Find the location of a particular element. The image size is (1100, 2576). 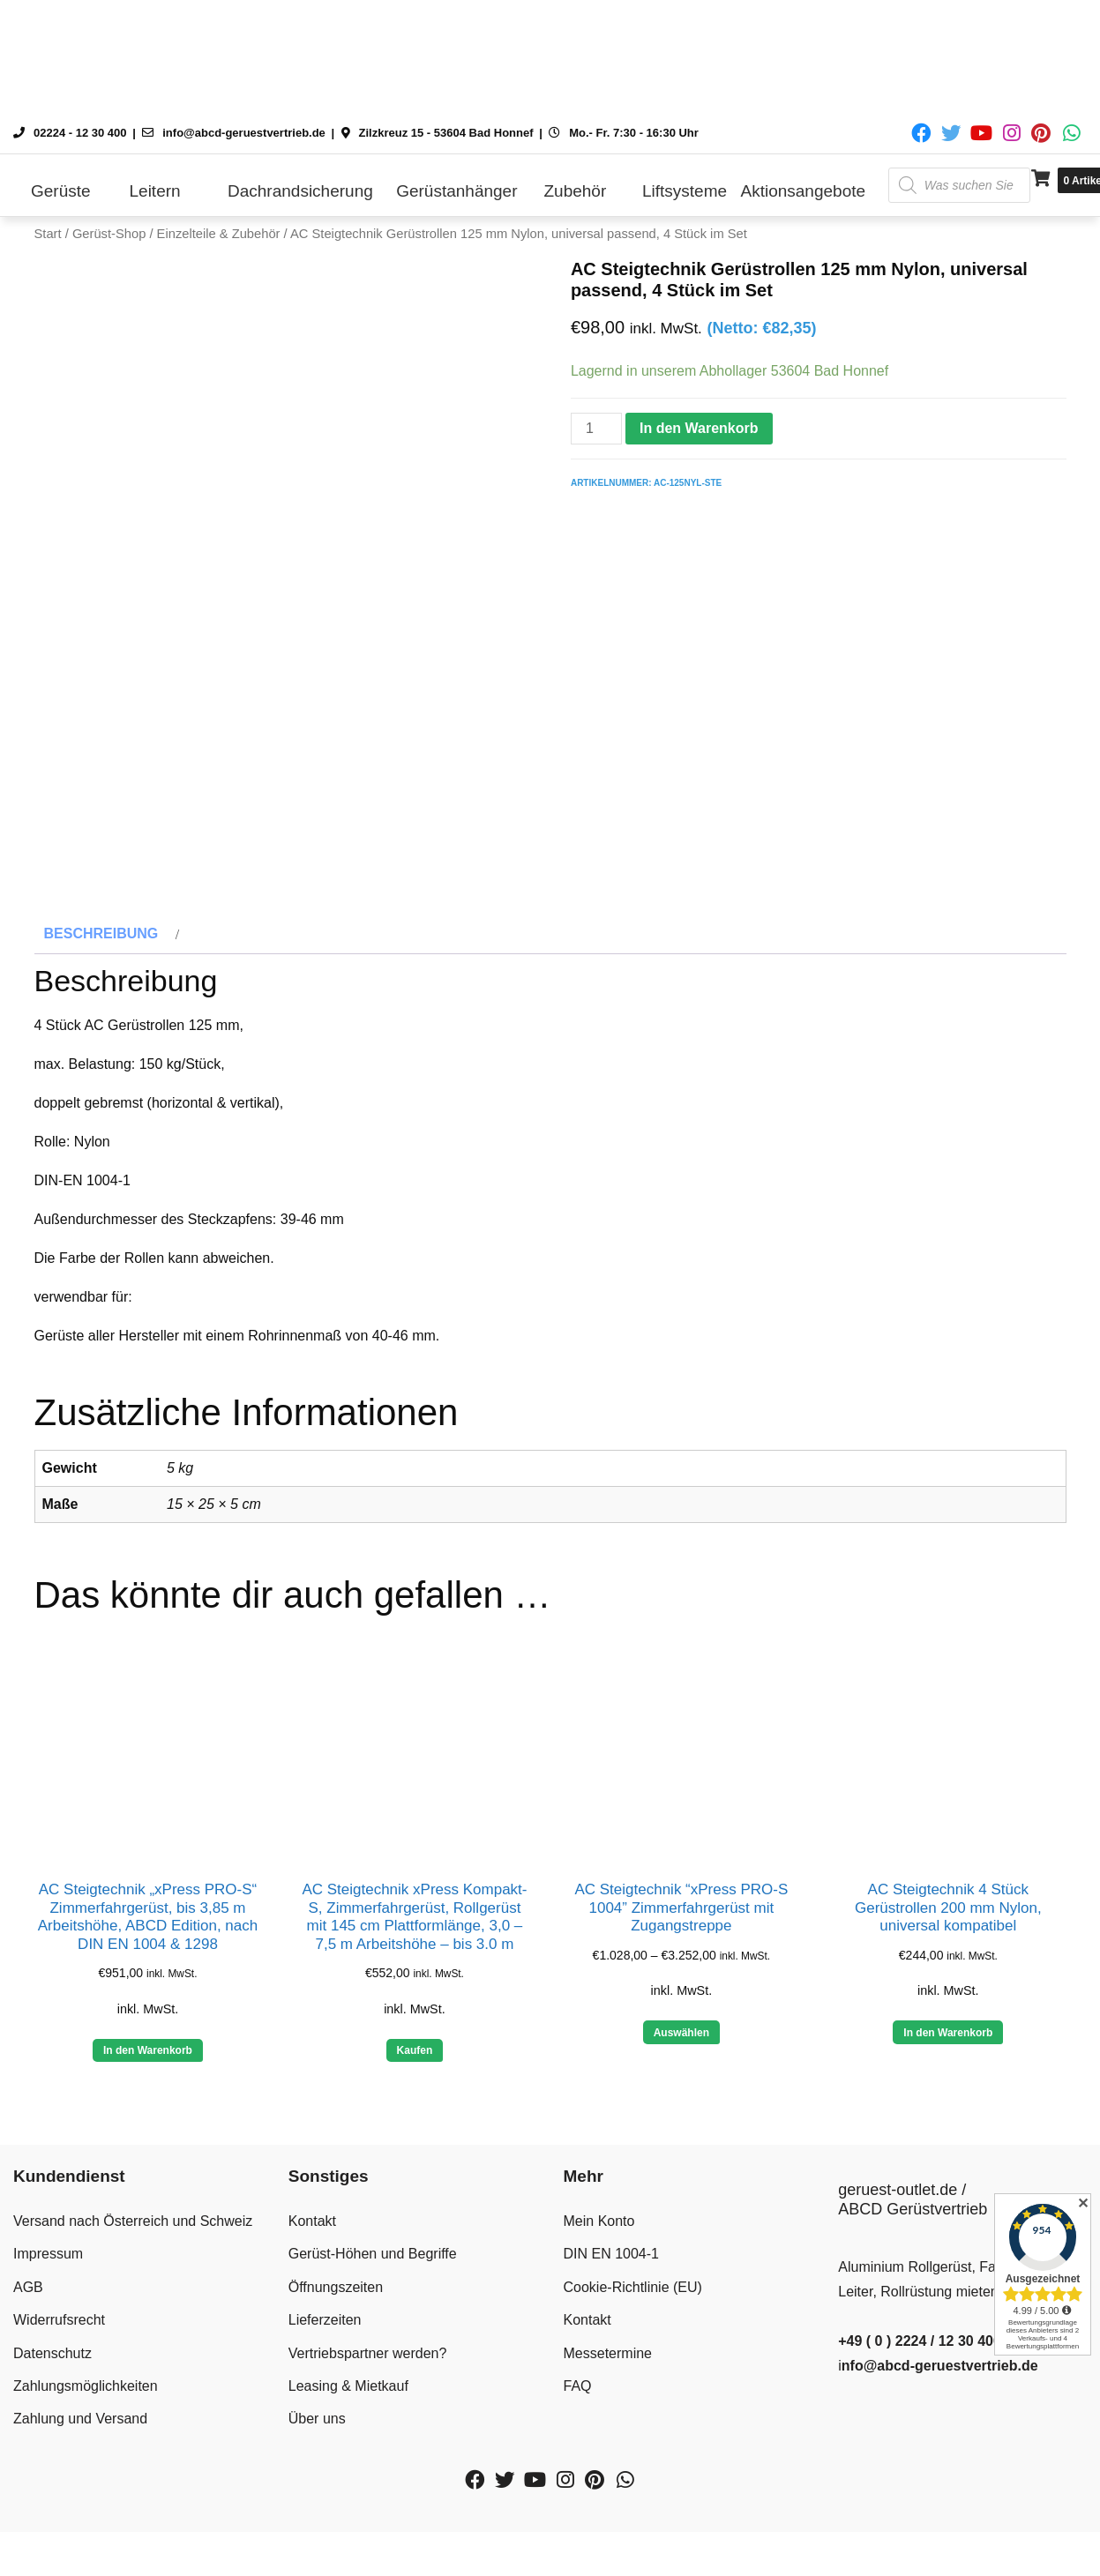

Über uns is located at coordinates (317, 2435).